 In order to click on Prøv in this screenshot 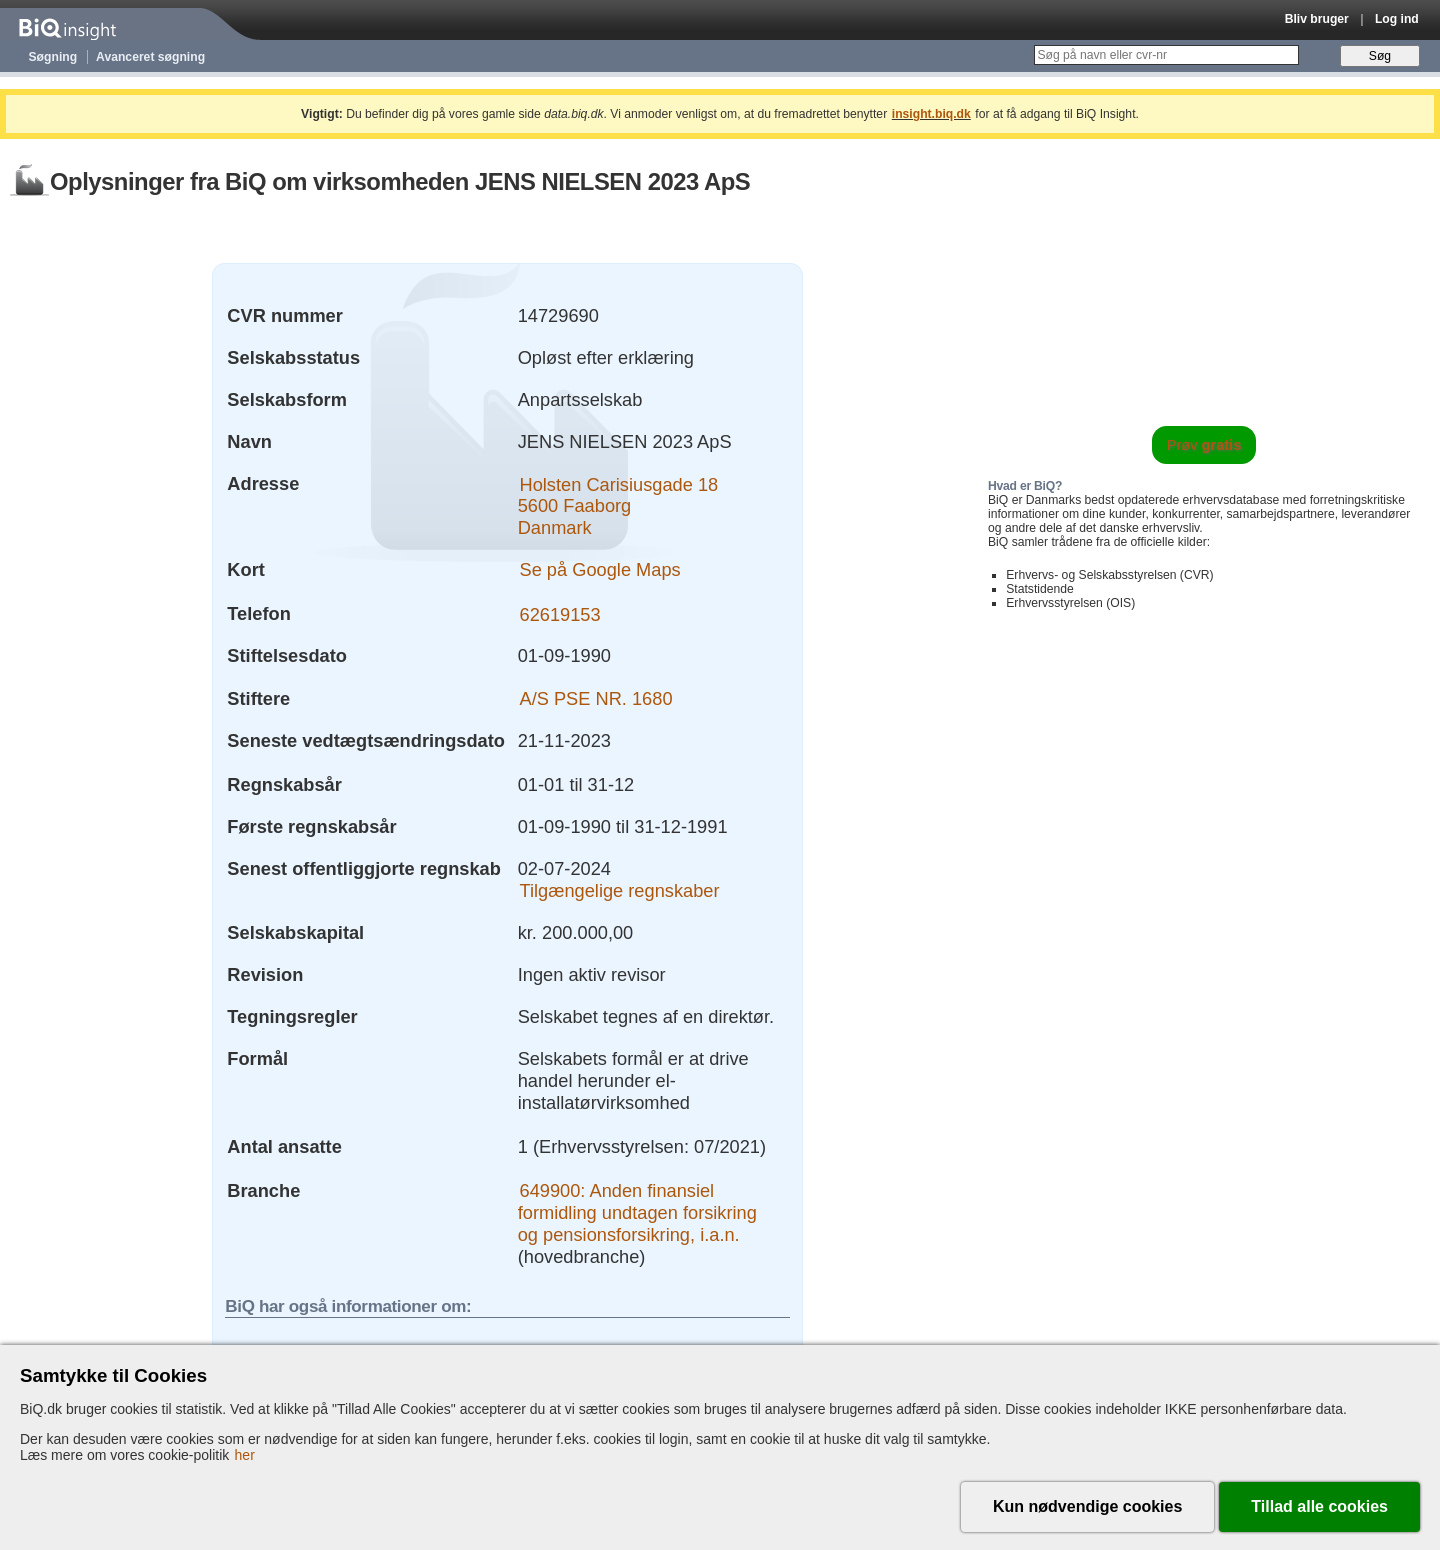, I will do `click(1204, 445)`.